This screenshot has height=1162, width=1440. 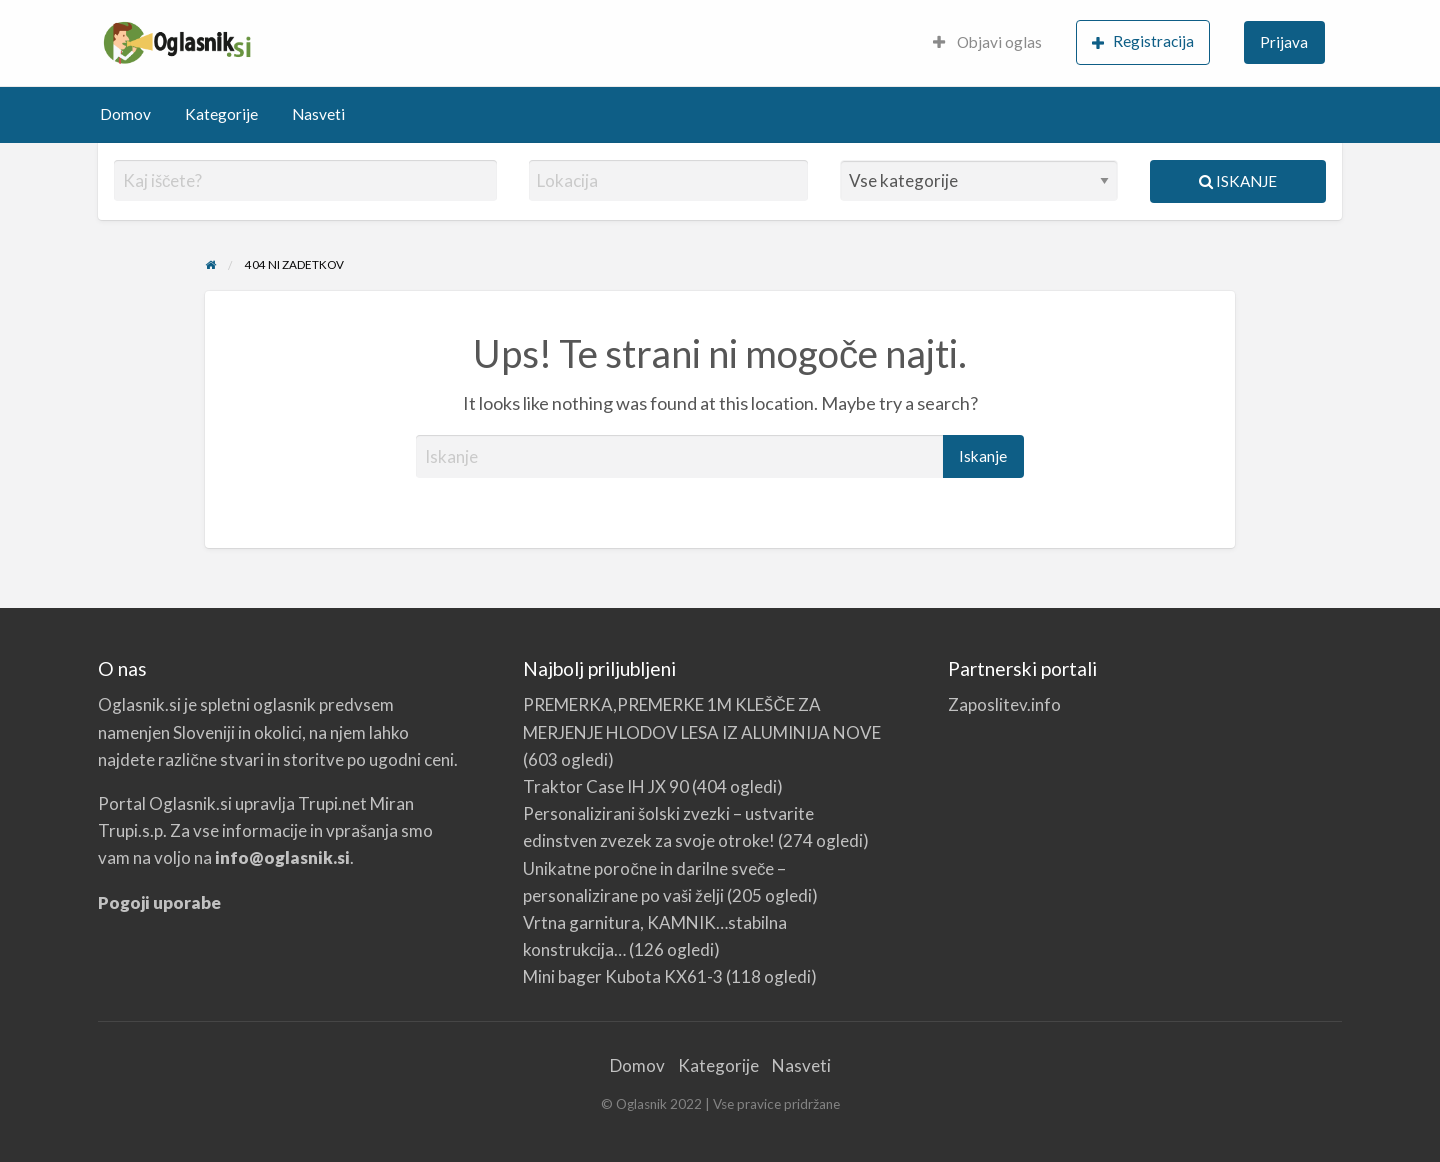 What do you see at coordinates (987, 42) in the screenshot?
I see `Objavi oglas` at bounding box center [987, 42].